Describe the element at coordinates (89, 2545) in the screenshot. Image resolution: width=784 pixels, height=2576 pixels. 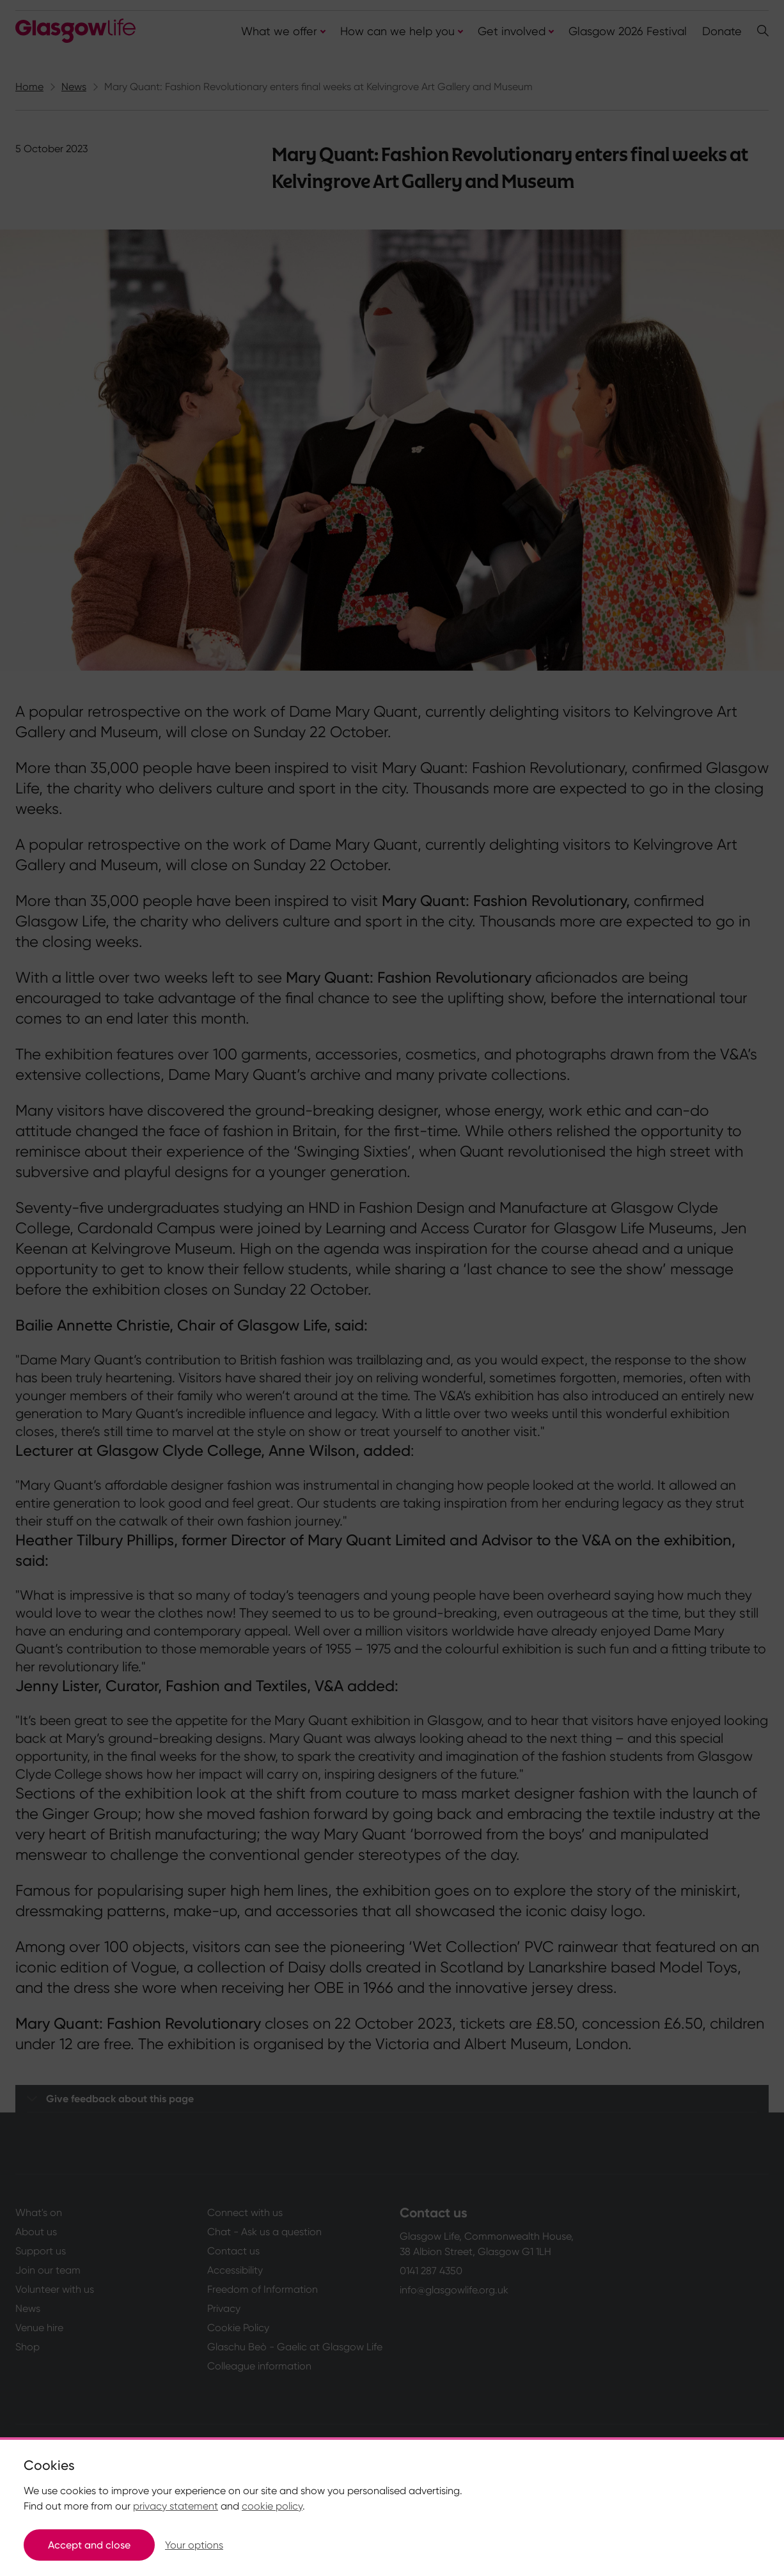
I see `Accept and close` at that location.